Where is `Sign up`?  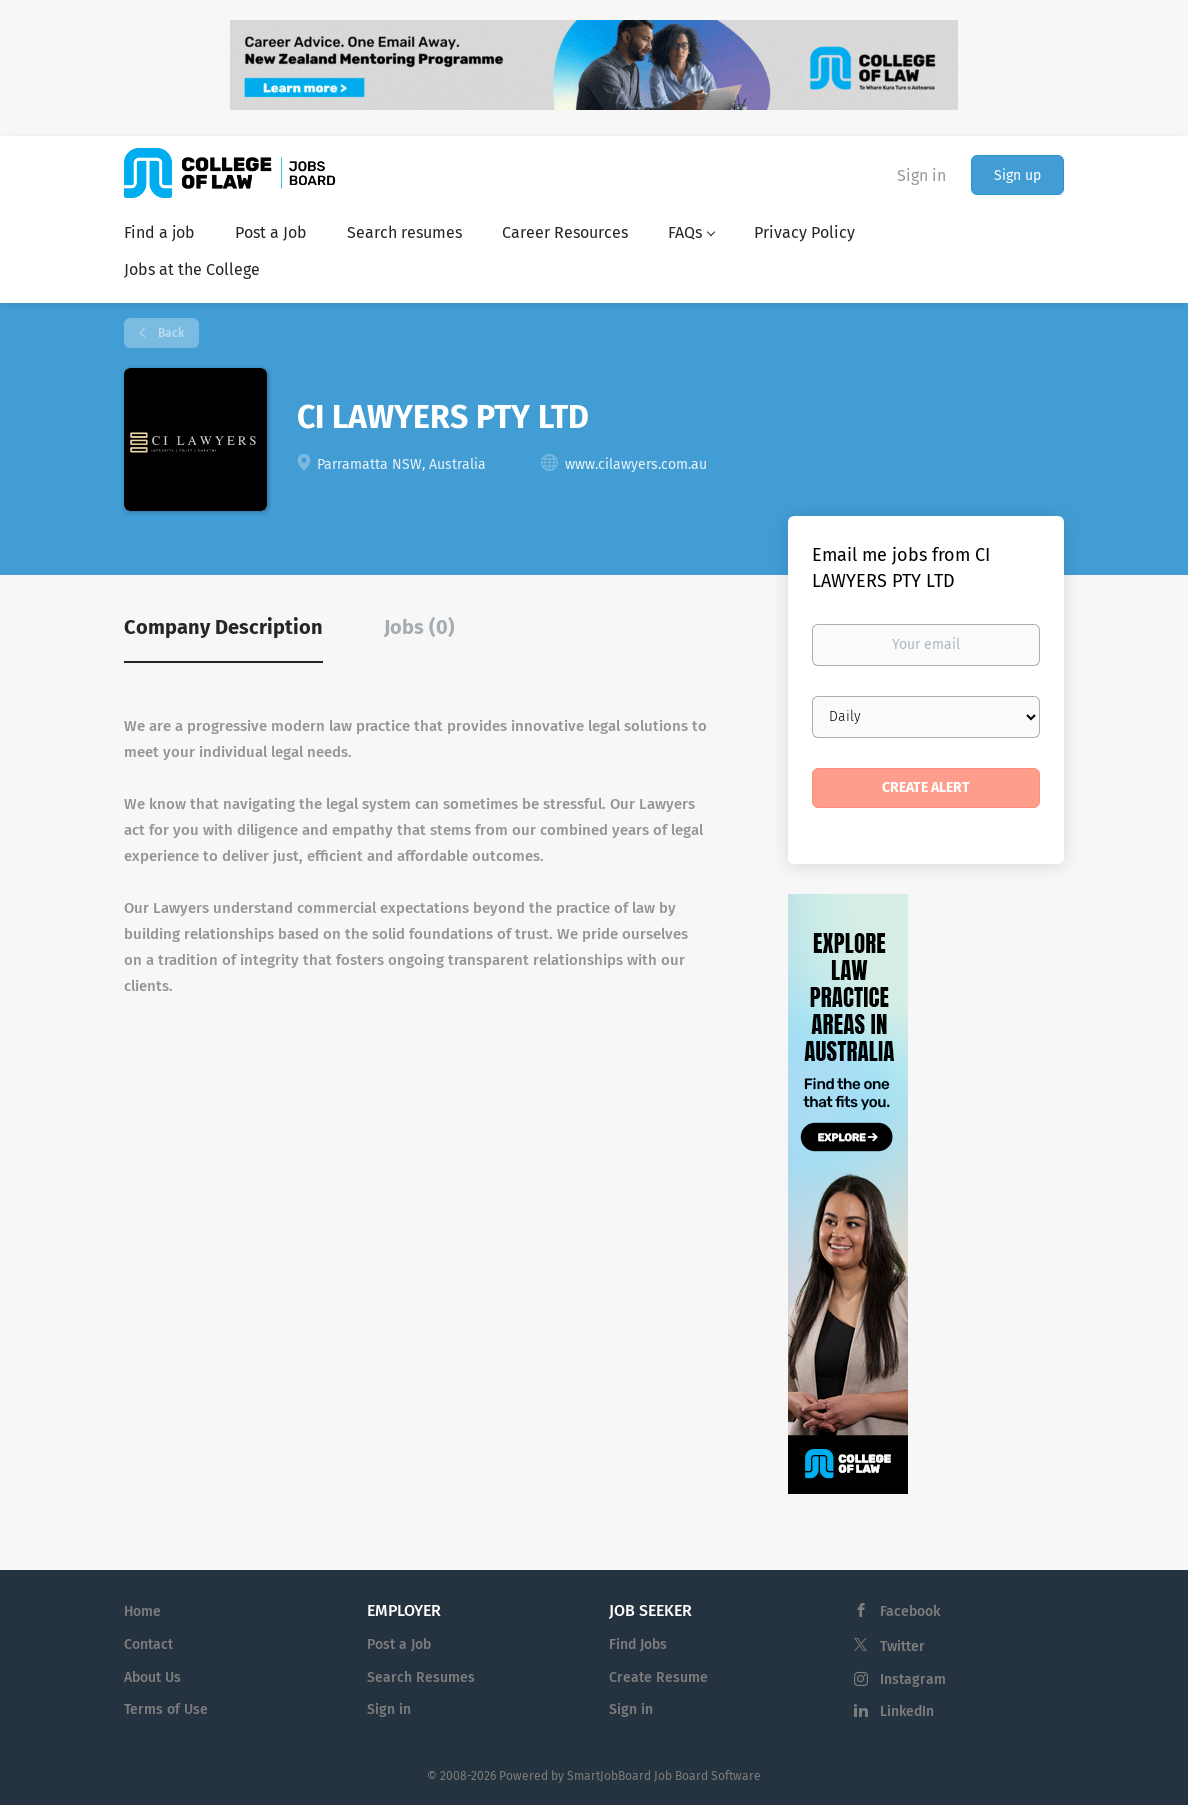
Sign up is located at coordinates (1017, 175).